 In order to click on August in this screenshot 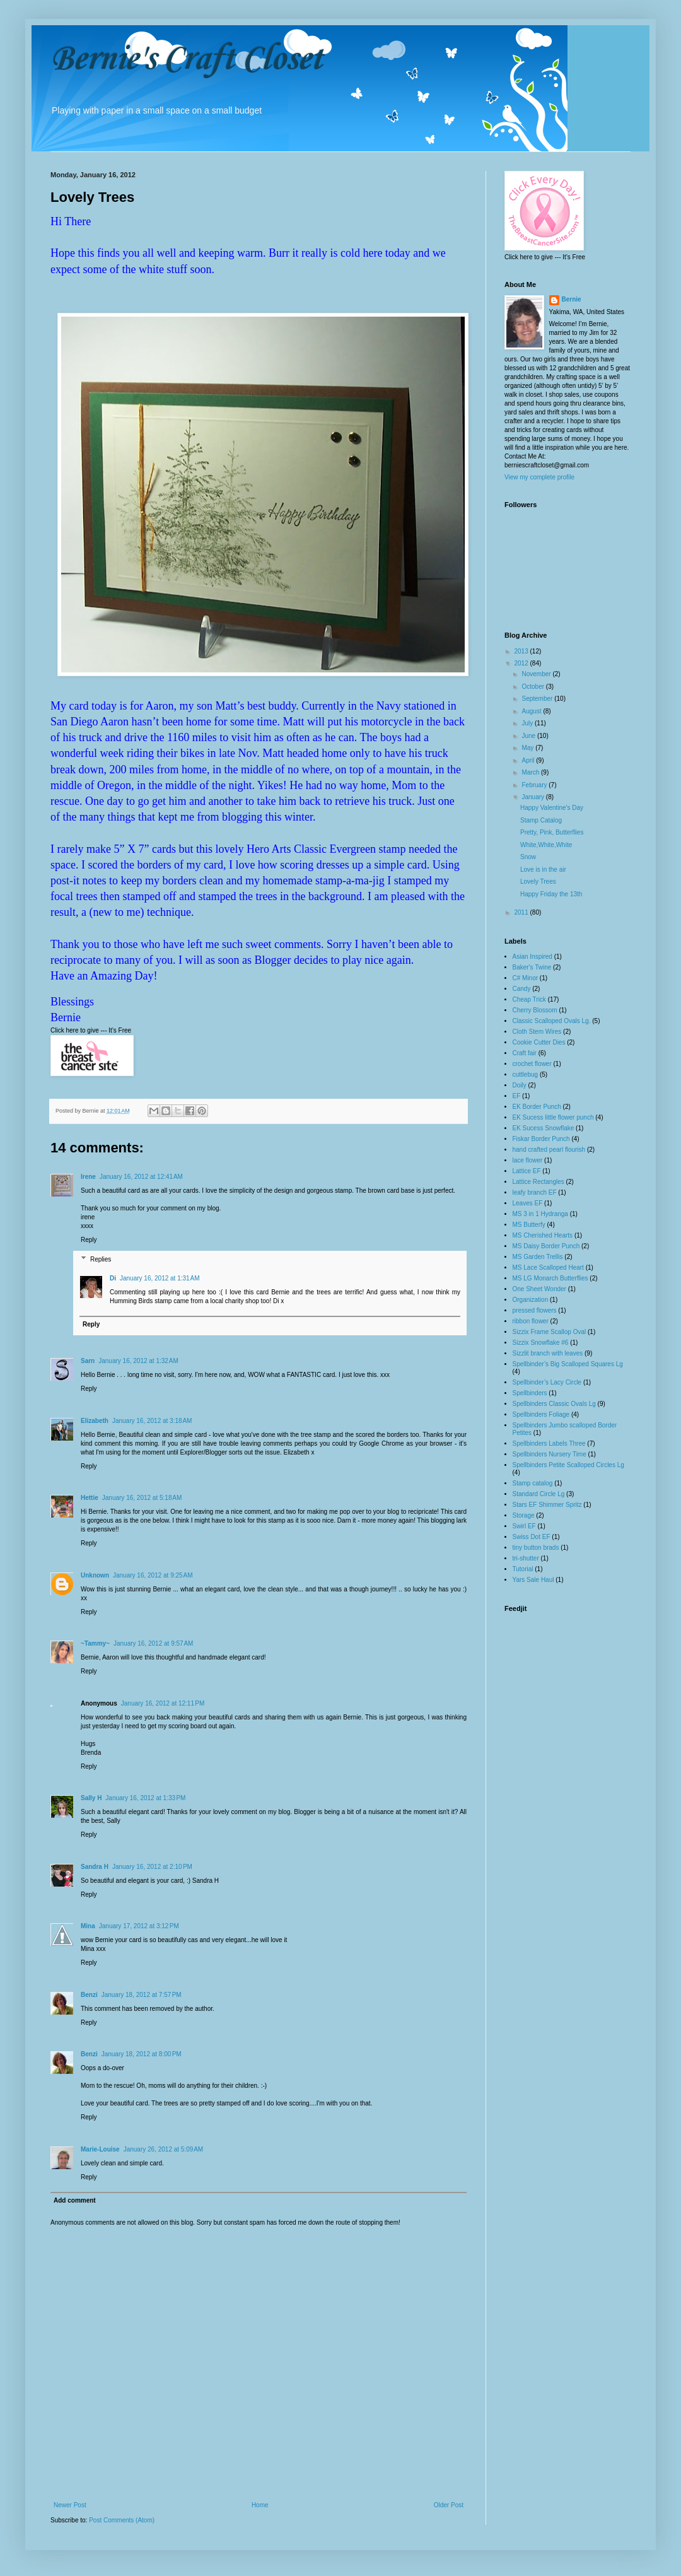, I will do `click(532, 711)`.